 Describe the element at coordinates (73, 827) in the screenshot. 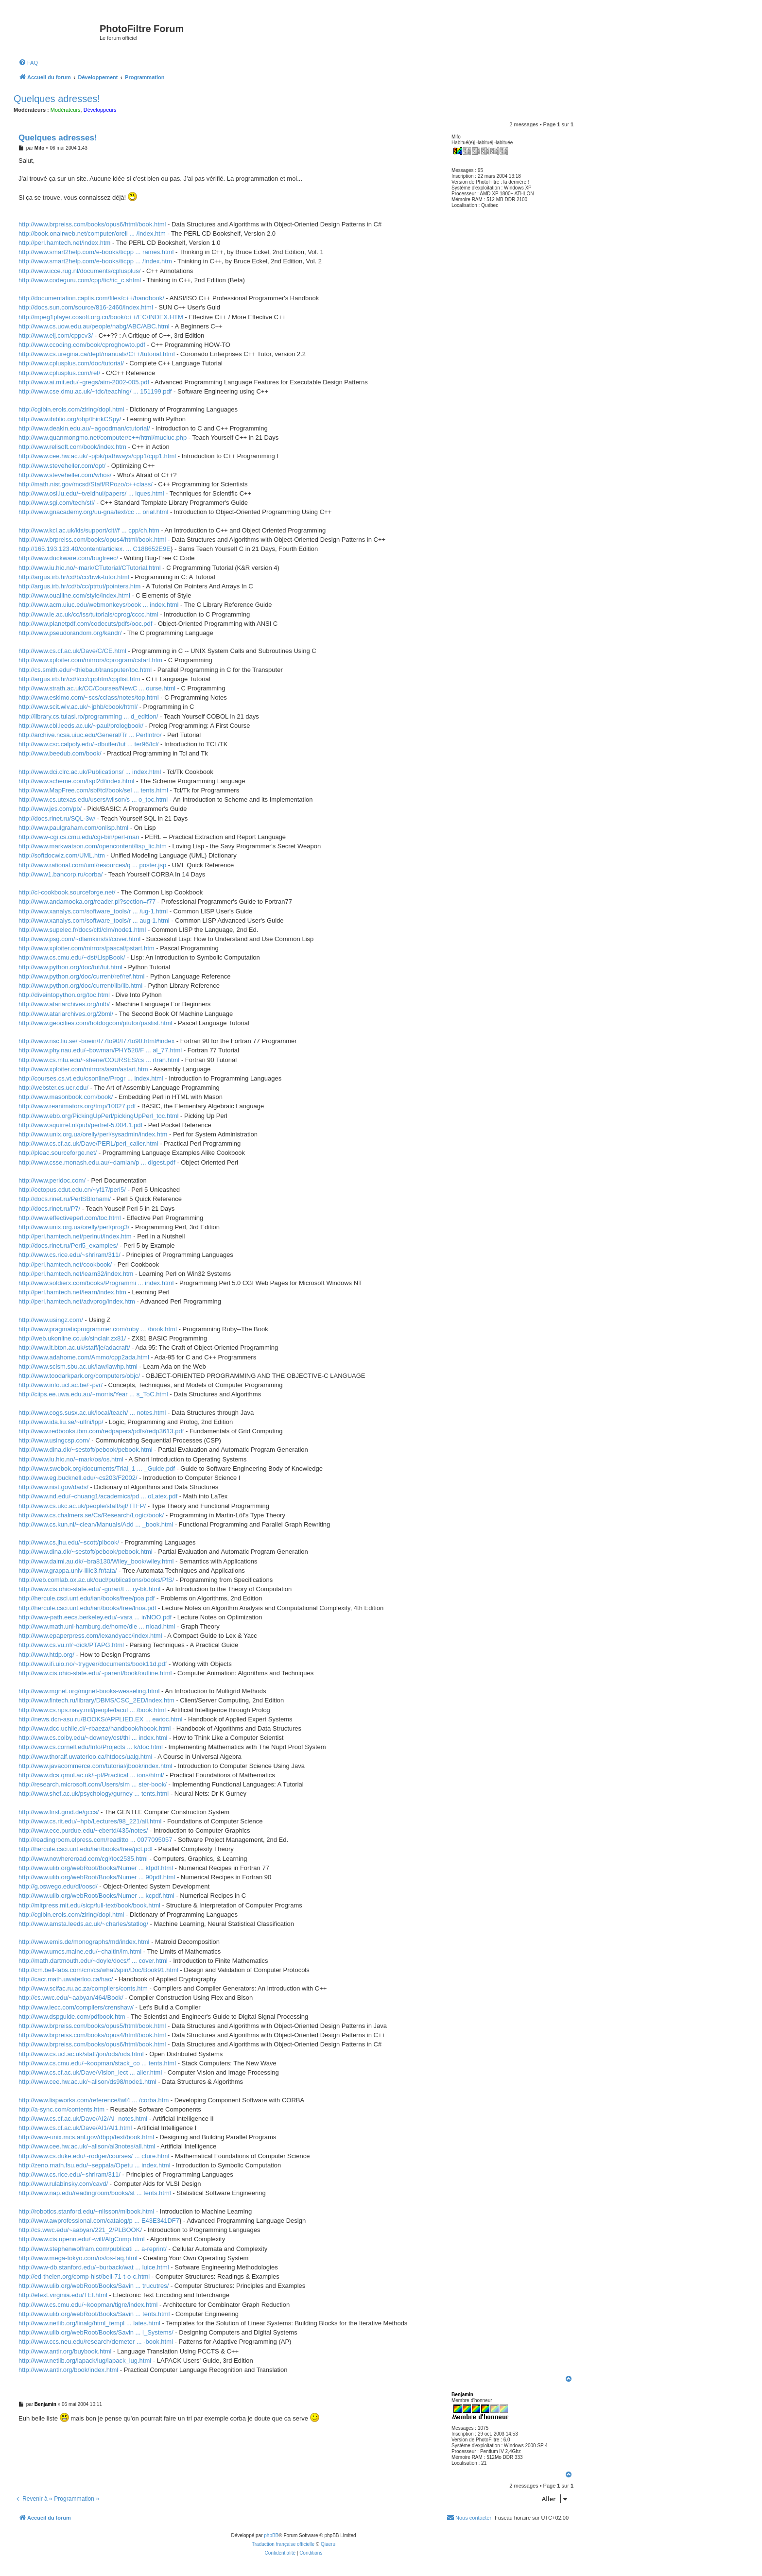

I see `http://www.paulgraham.com/onlisp.html` at that location.